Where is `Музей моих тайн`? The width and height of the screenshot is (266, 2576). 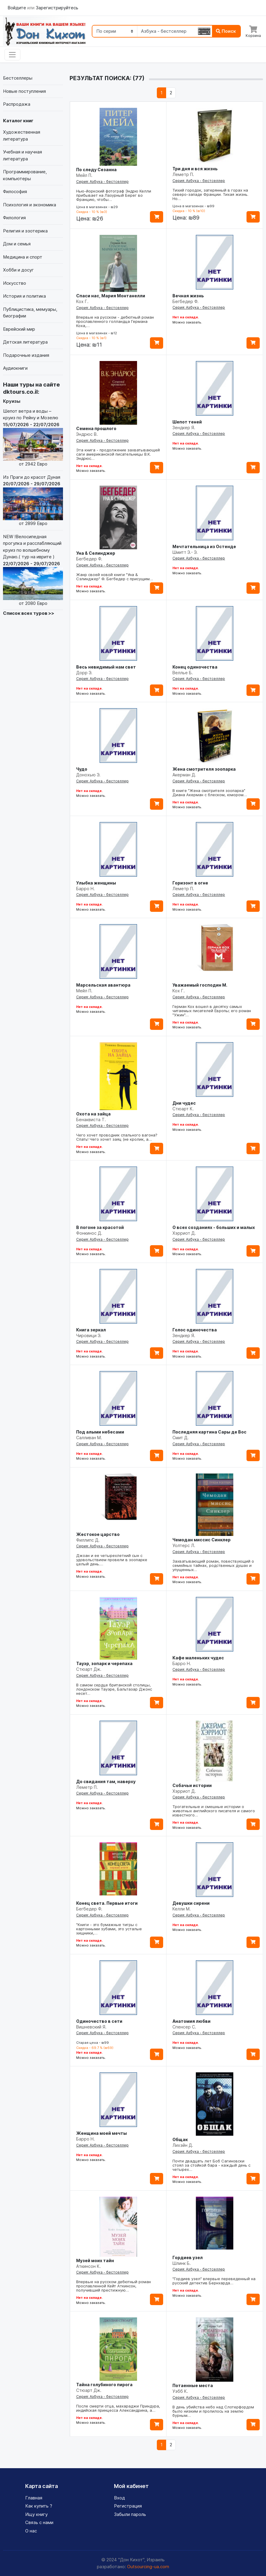
Музей моих тайн is located at coordinates (95, 2260).